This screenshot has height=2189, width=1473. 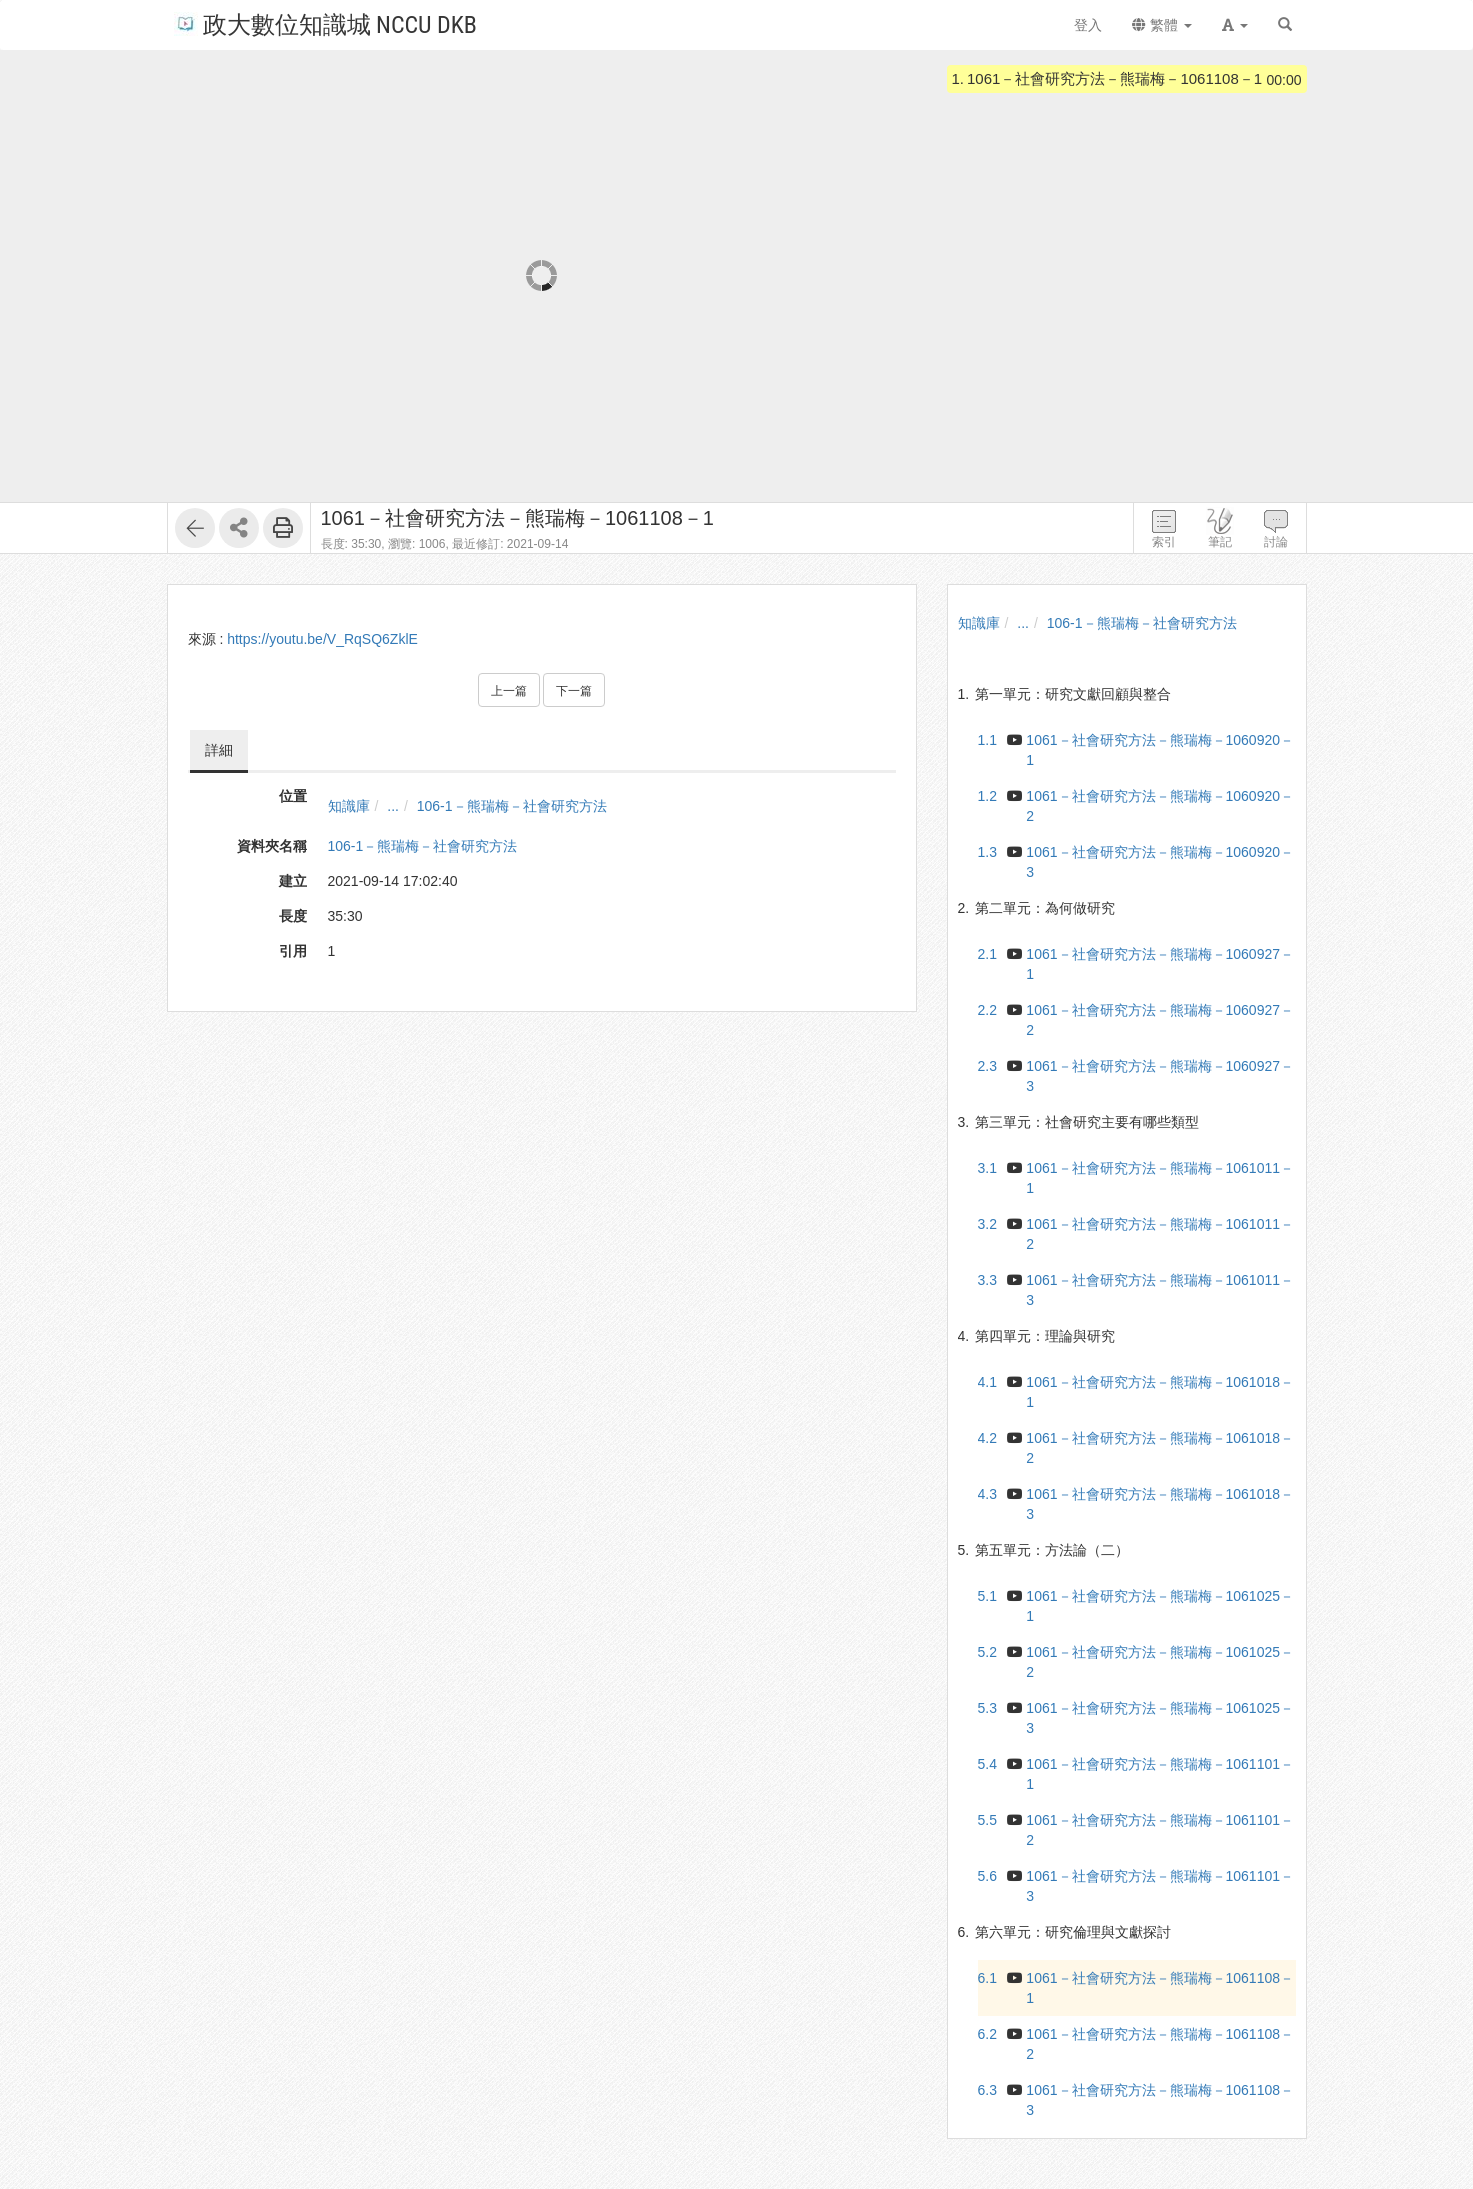 I want to click on 繁體 [button], so click(x=1162, y=25).